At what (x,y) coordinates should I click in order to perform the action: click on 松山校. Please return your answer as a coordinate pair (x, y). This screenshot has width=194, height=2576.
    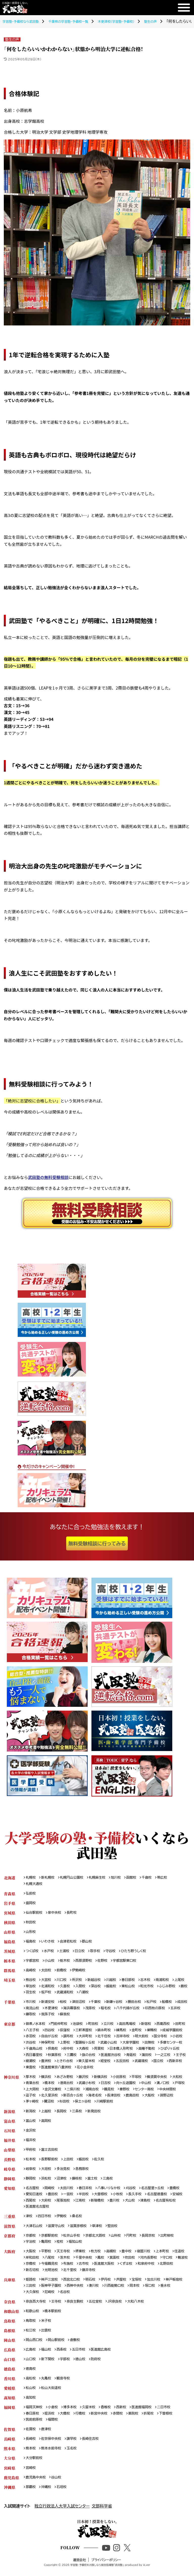
    Looking at the image, I should click on (31, 2425).